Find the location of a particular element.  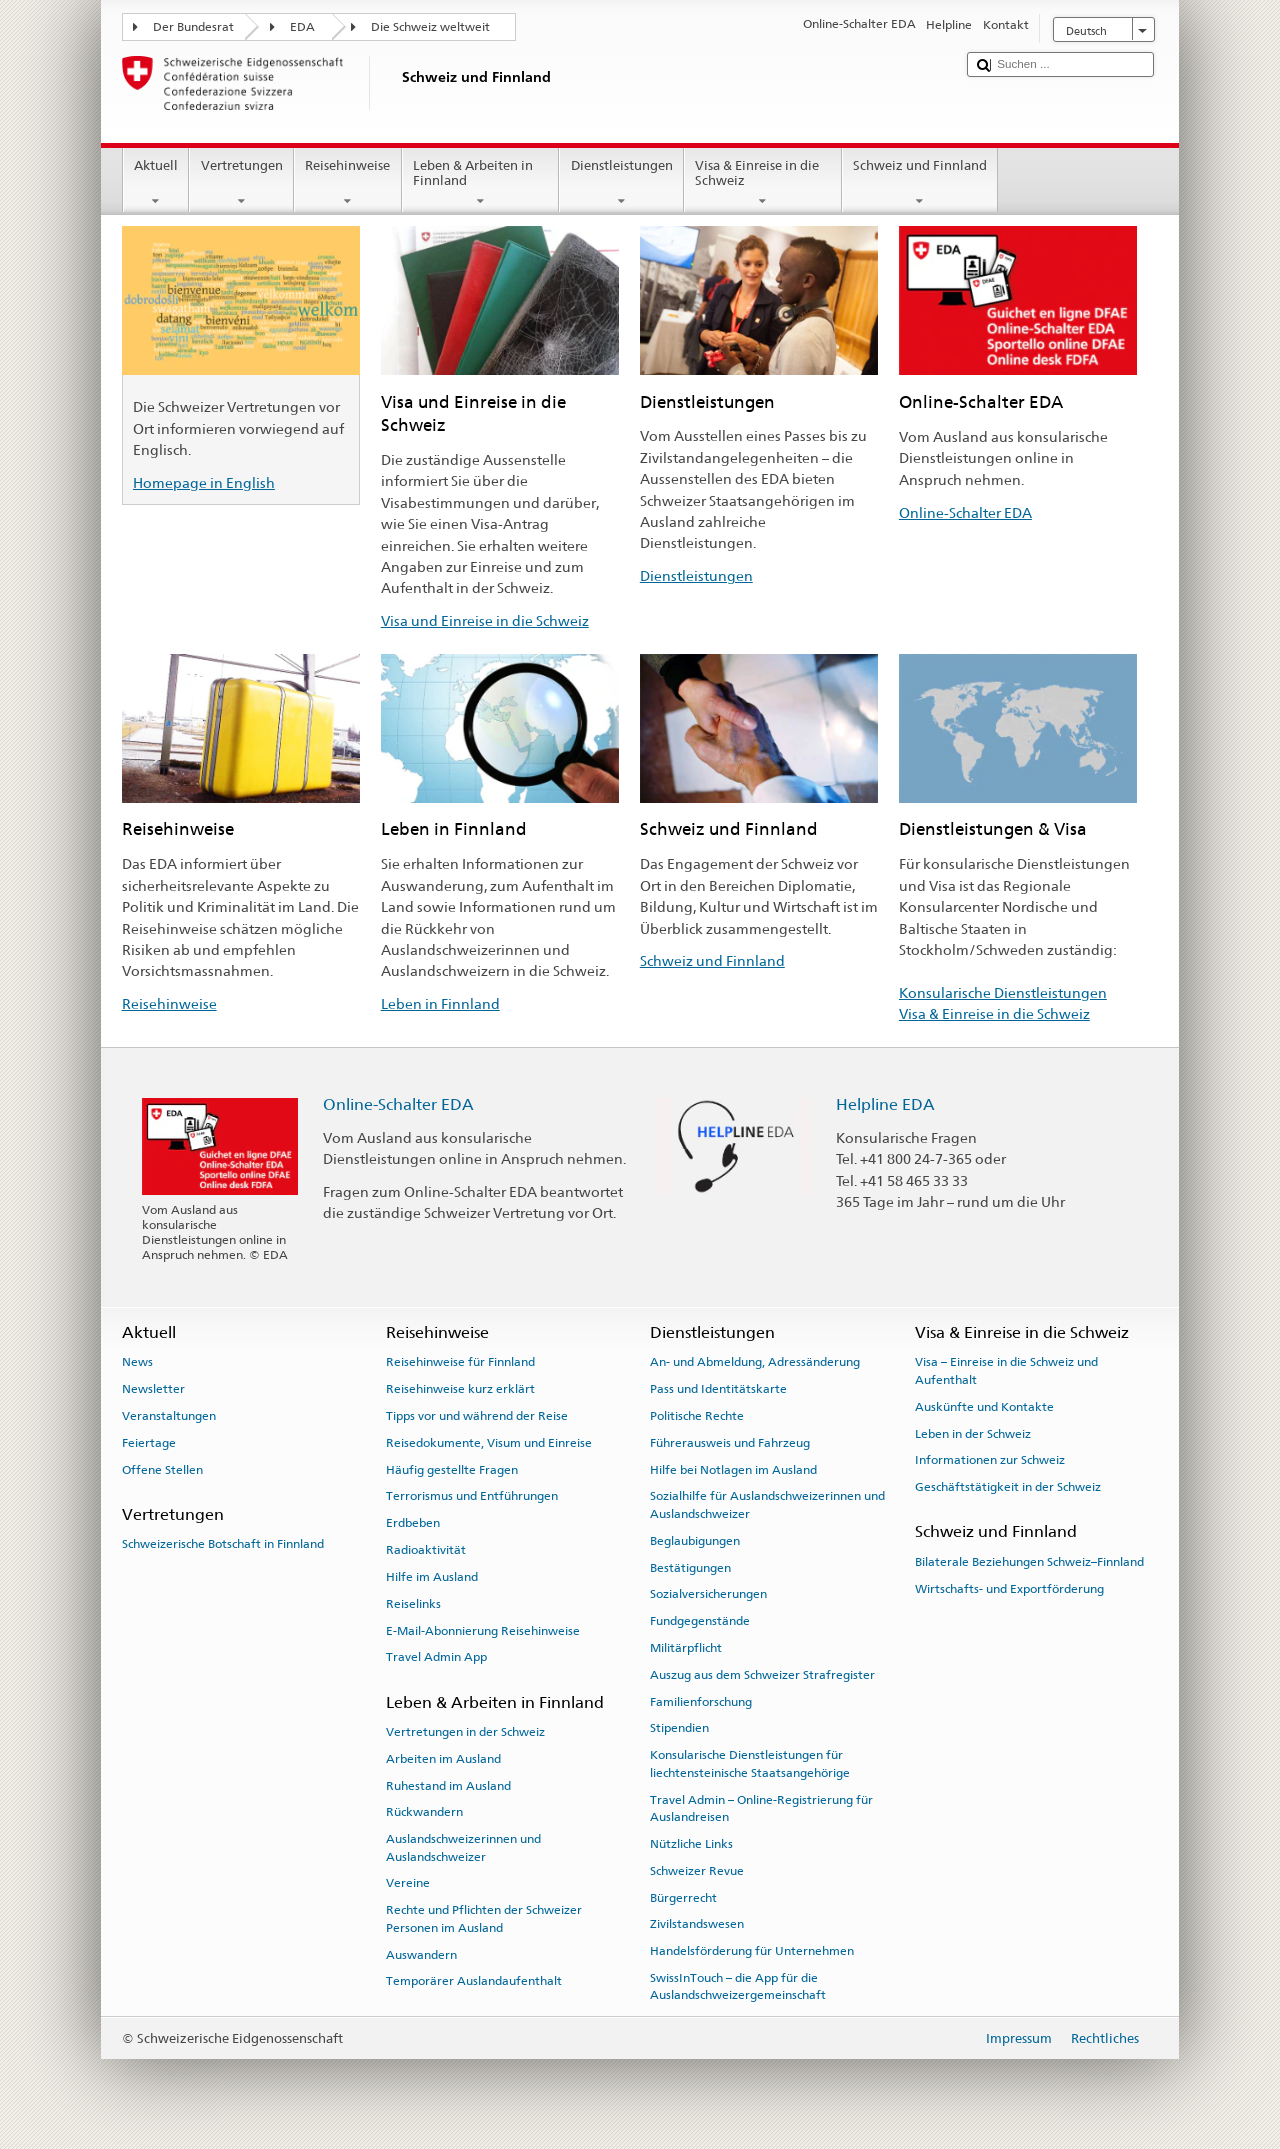

News is located at coordinates (137, 1362).